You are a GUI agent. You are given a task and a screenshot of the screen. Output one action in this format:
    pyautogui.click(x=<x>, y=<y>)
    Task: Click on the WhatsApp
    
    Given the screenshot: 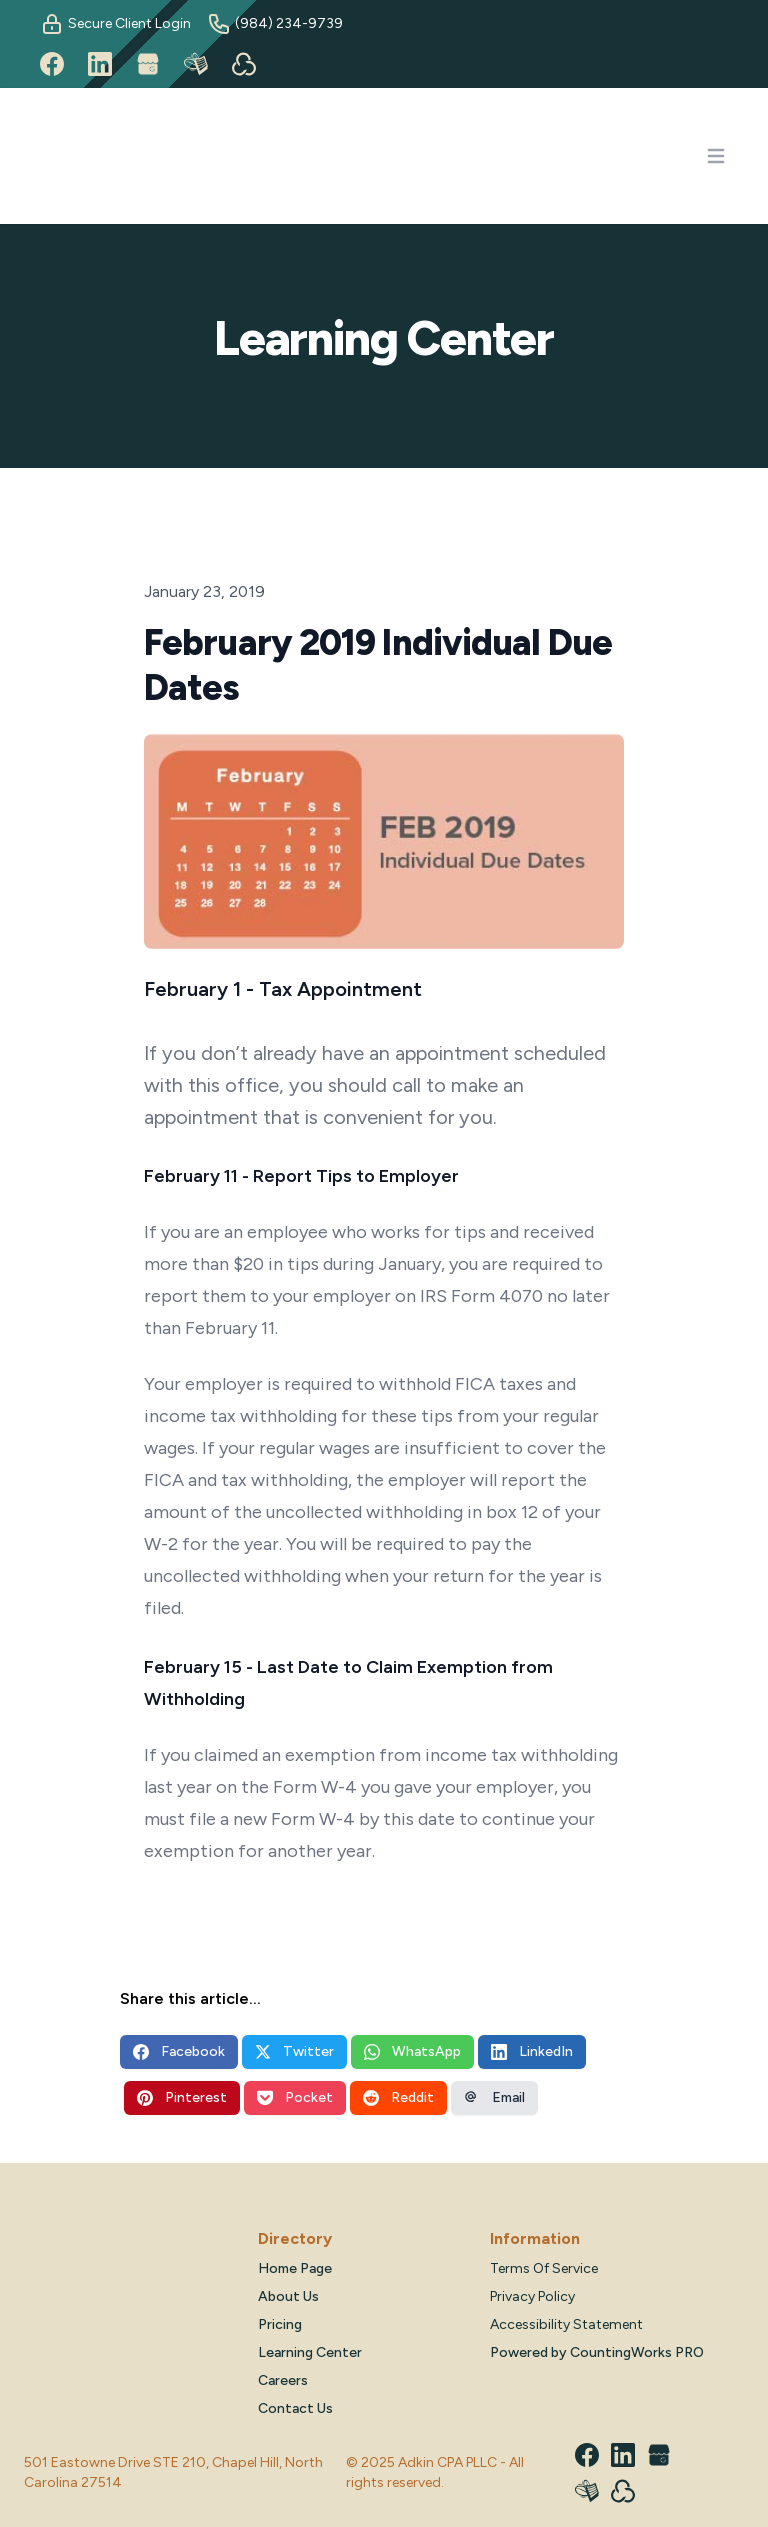 What is the action you would take?
    pyautogui.click(x=412, y=2051)
    